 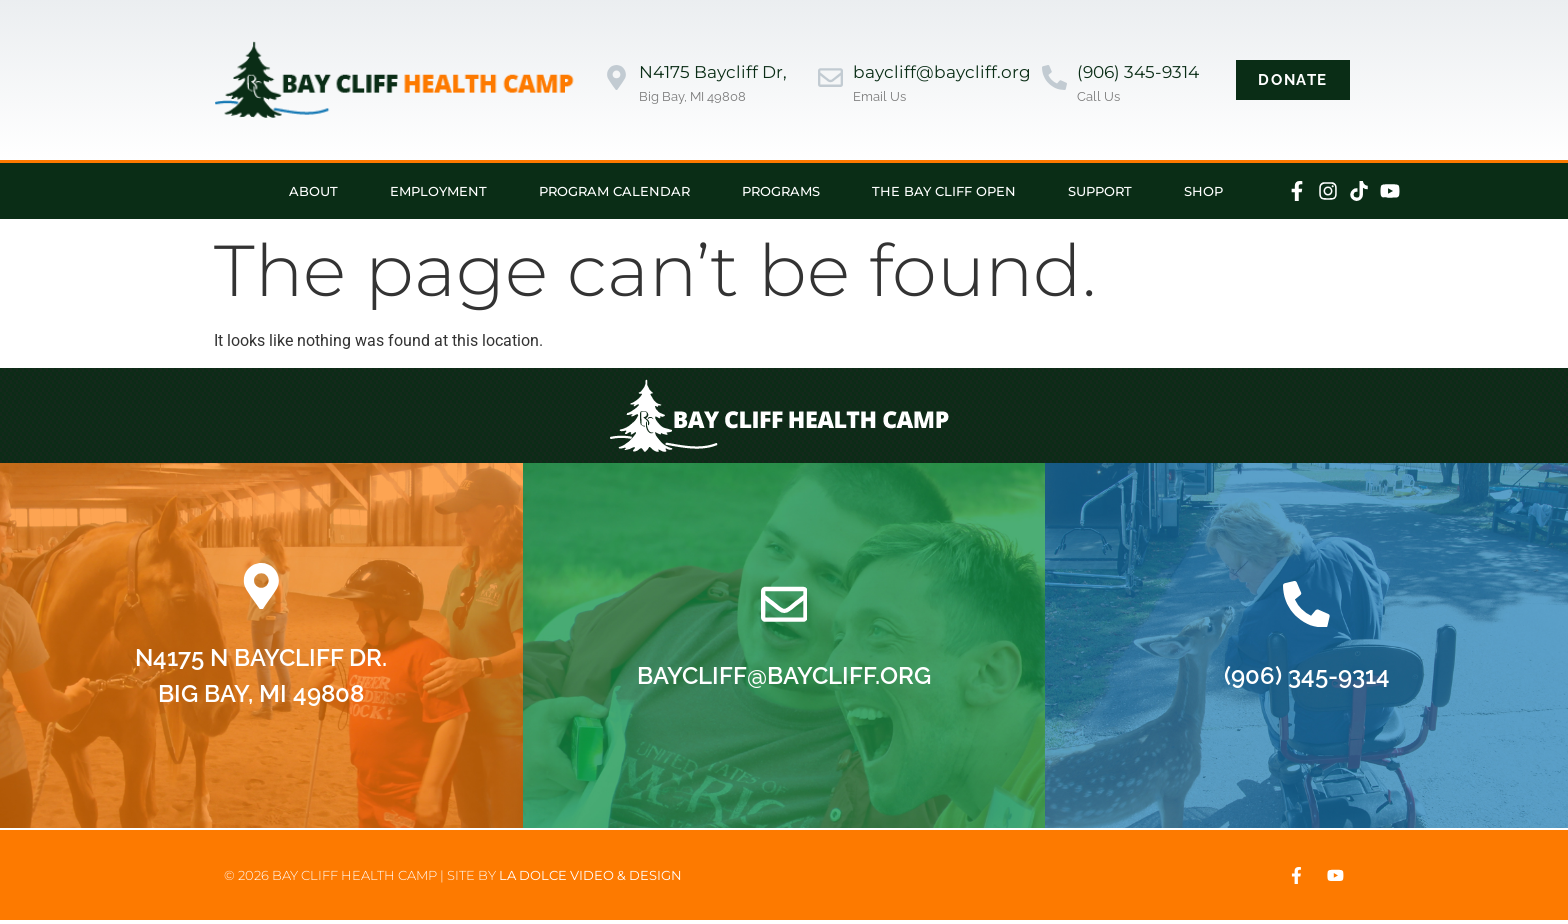 I want to click on Programs, so click(x=781, y=191).